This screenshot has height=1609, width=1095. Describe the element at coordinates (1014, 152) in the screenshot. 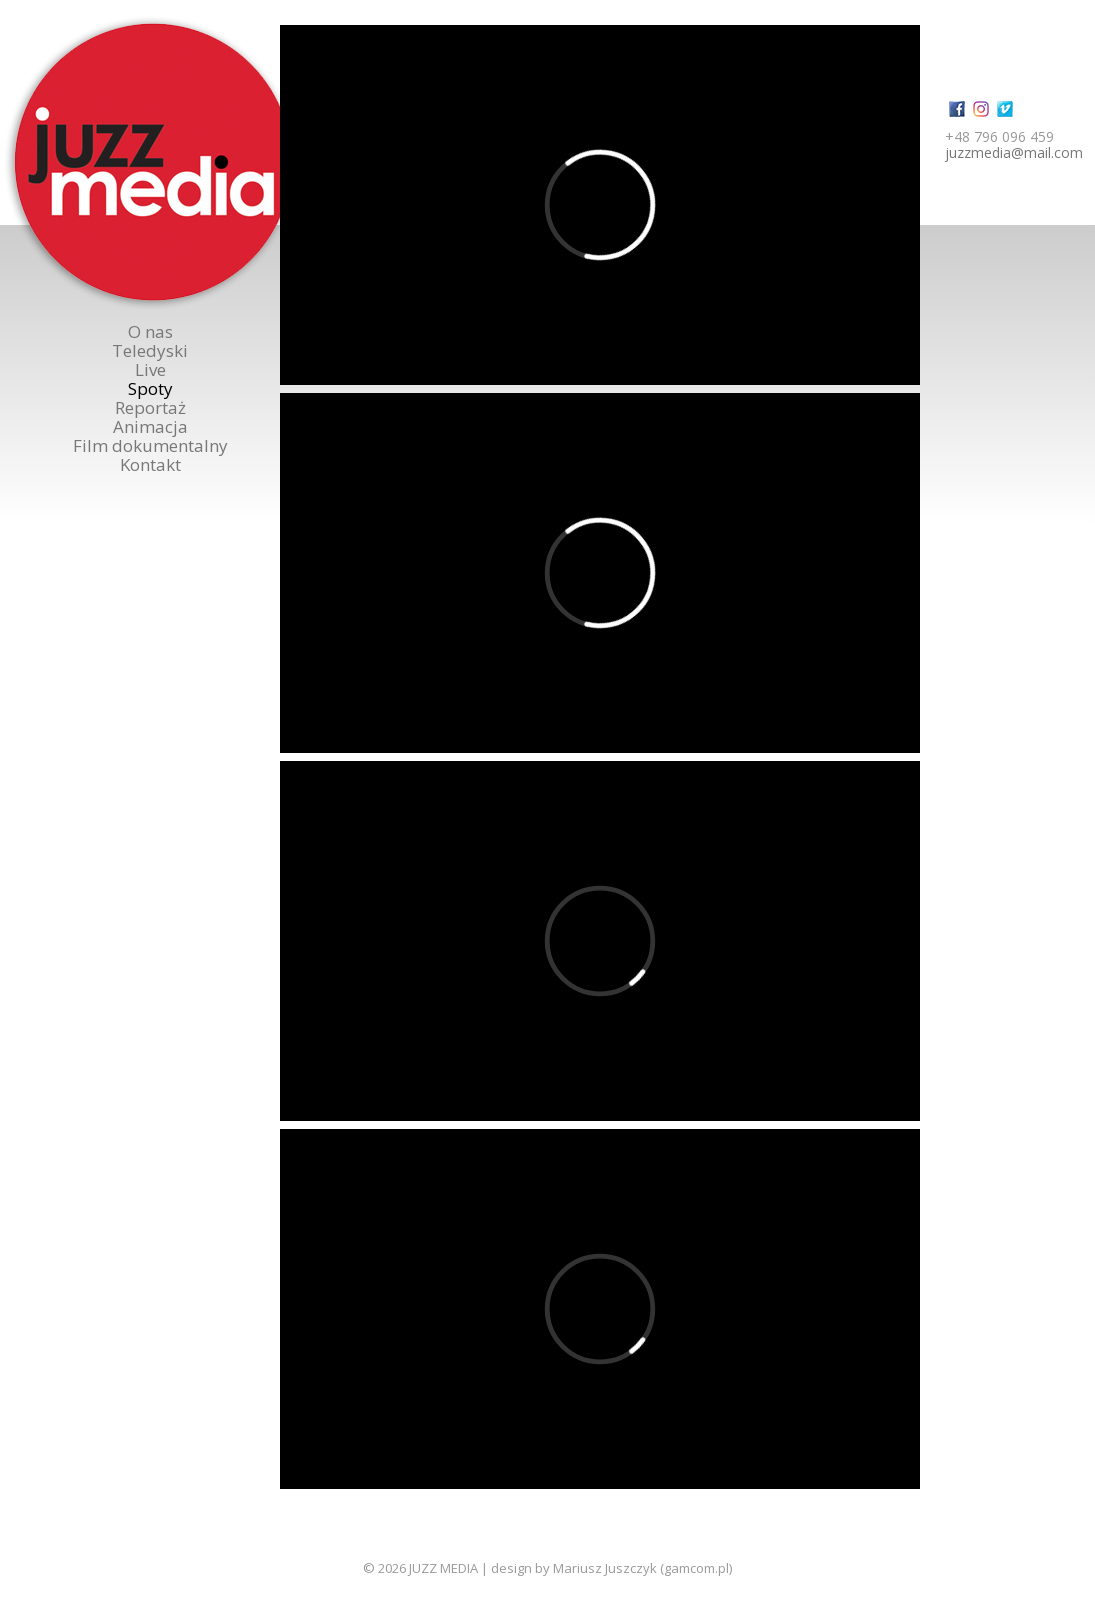

I see `juzzmedia@mail.com` at that location.